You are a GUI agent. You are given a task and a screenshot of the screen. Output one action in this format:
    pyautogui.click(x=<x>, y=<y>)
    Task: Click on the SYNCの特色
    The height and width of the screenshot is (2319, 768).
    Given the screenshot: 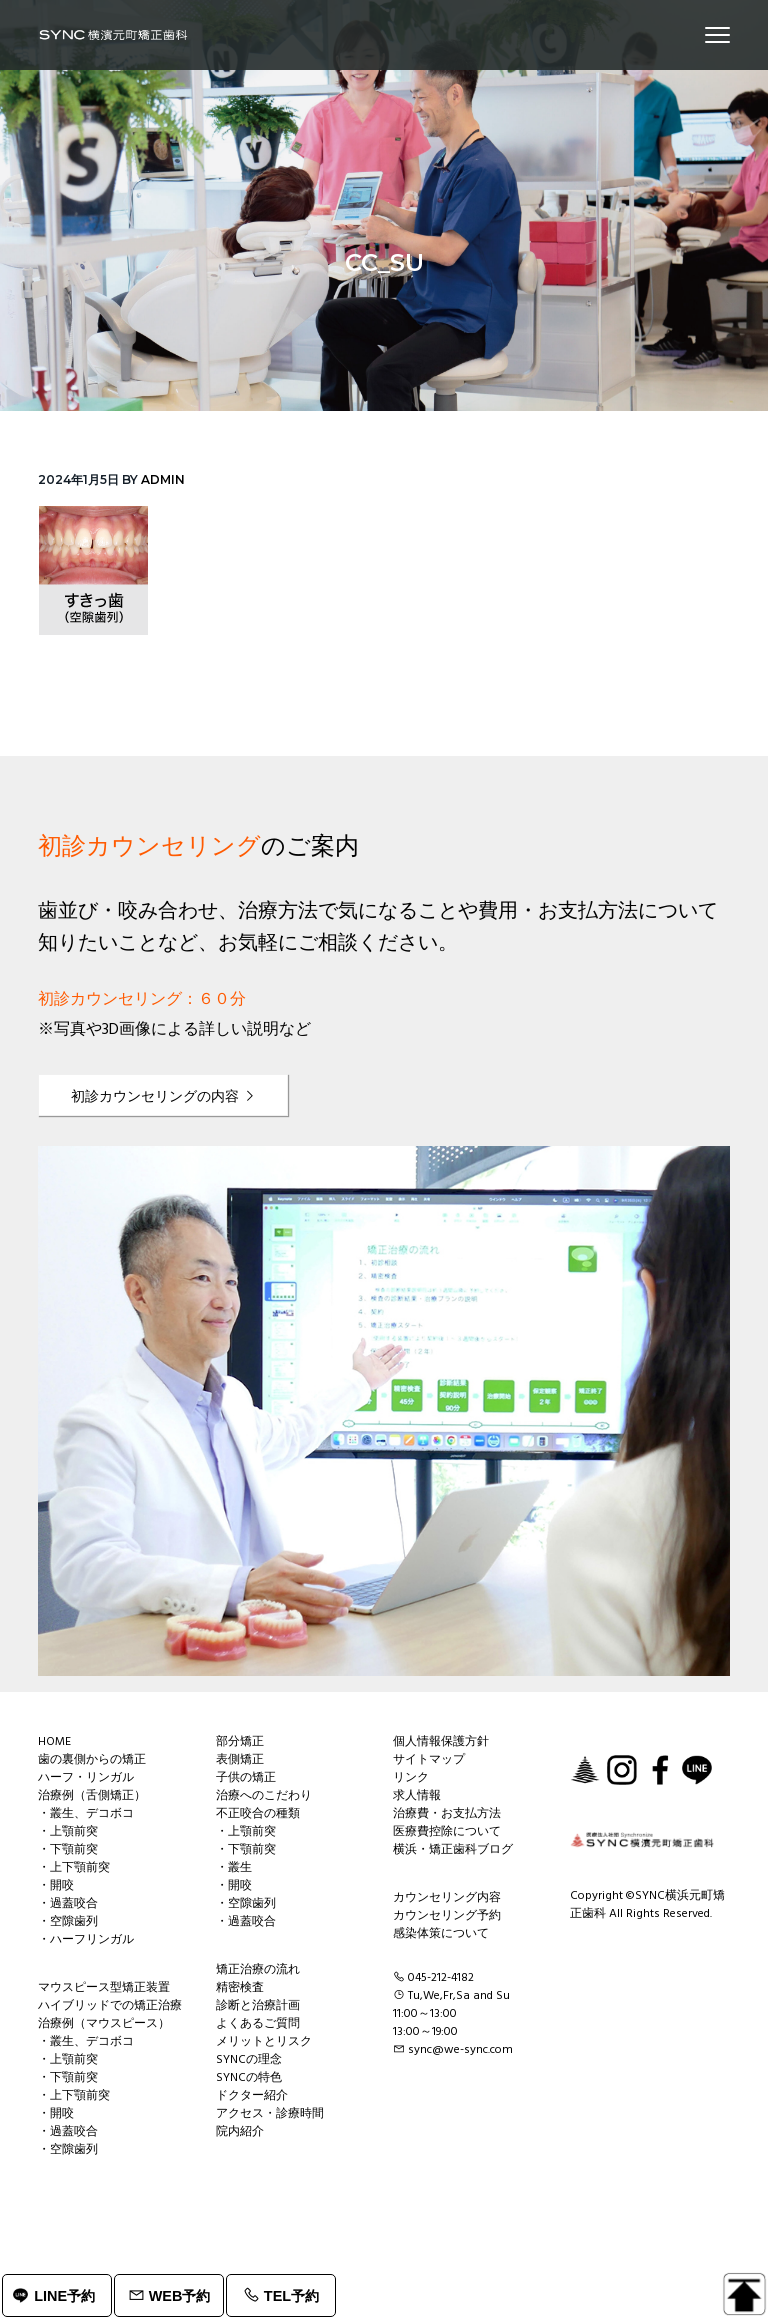 What is the action you would take?
    pyautogui.click(x=249, y=2078)
    